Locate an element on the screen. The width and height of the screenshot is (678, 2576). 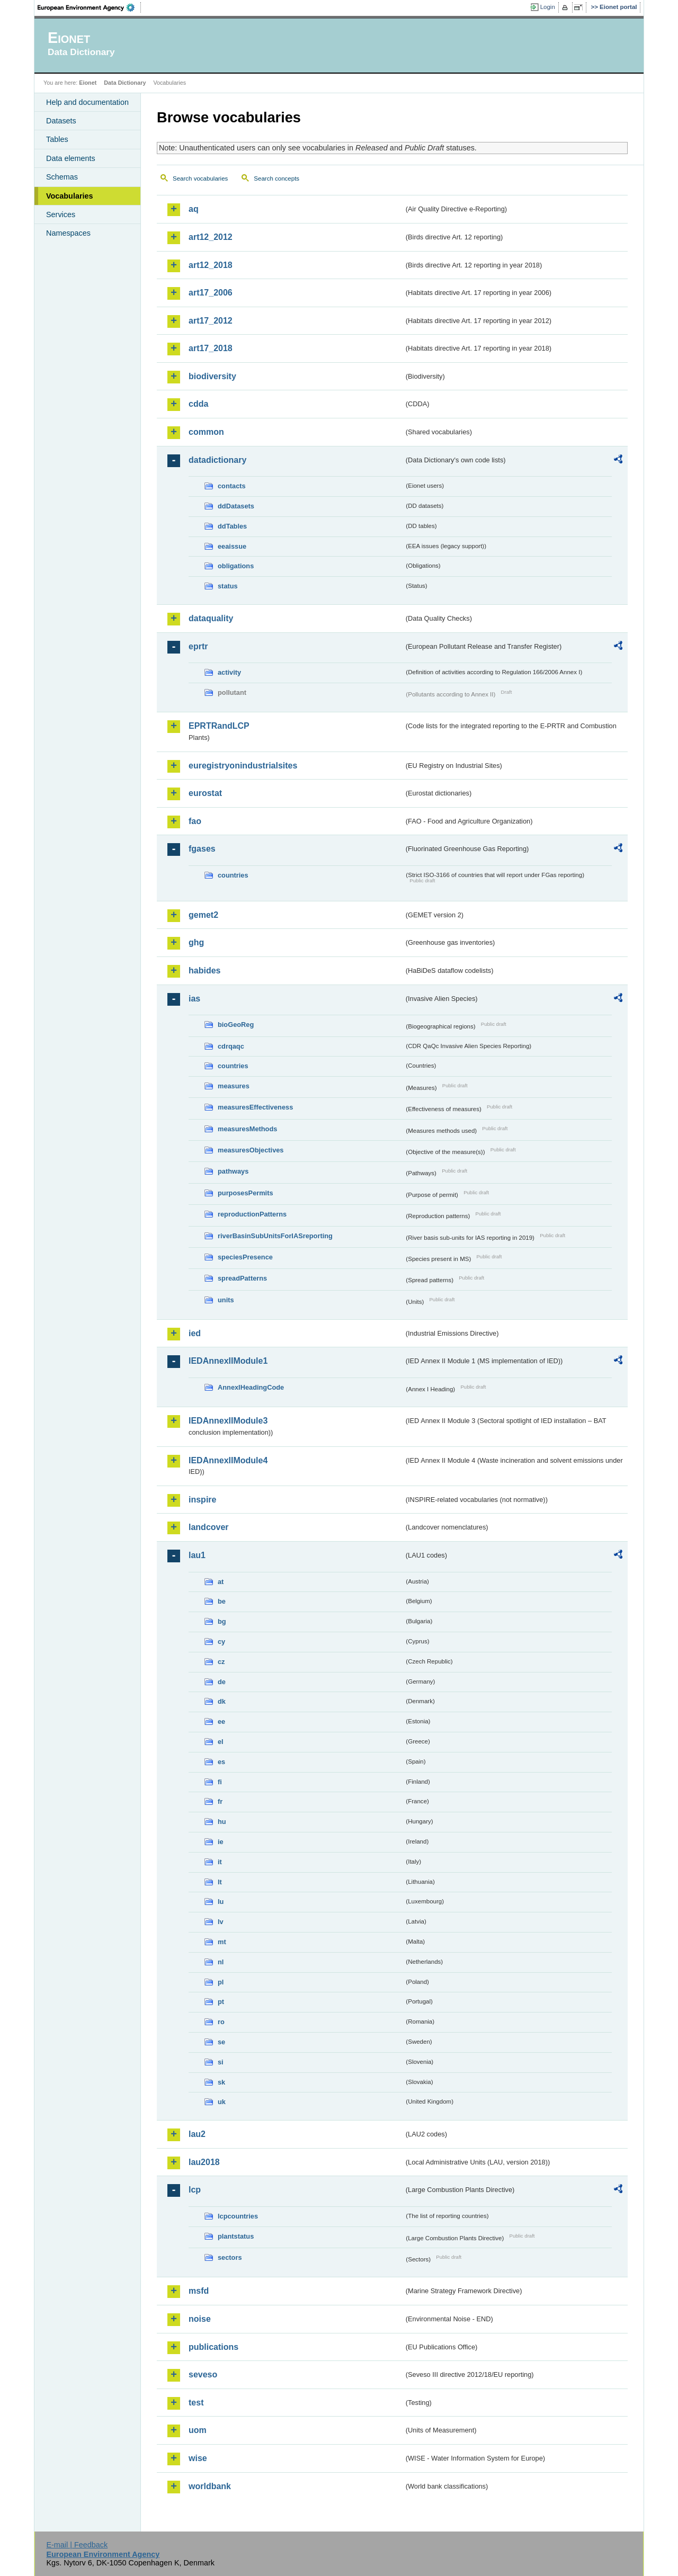
Help and documentation is located at coordinates (87, 102).